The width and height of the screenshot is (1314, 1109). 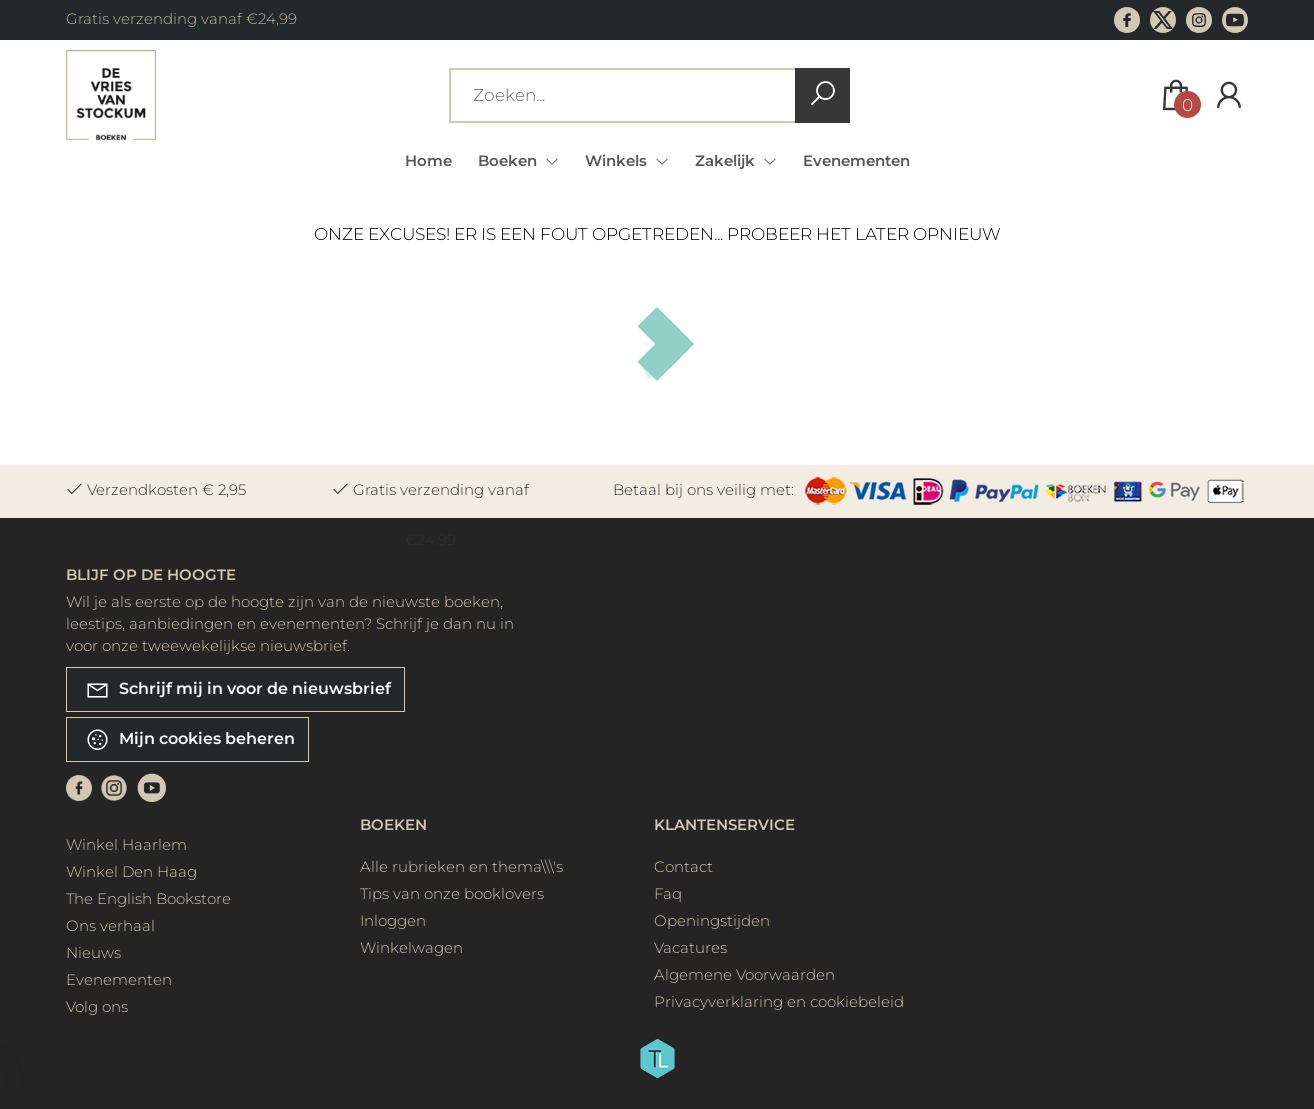 I want to click on [Text input with dropdown button], so click(x=626, y=95).